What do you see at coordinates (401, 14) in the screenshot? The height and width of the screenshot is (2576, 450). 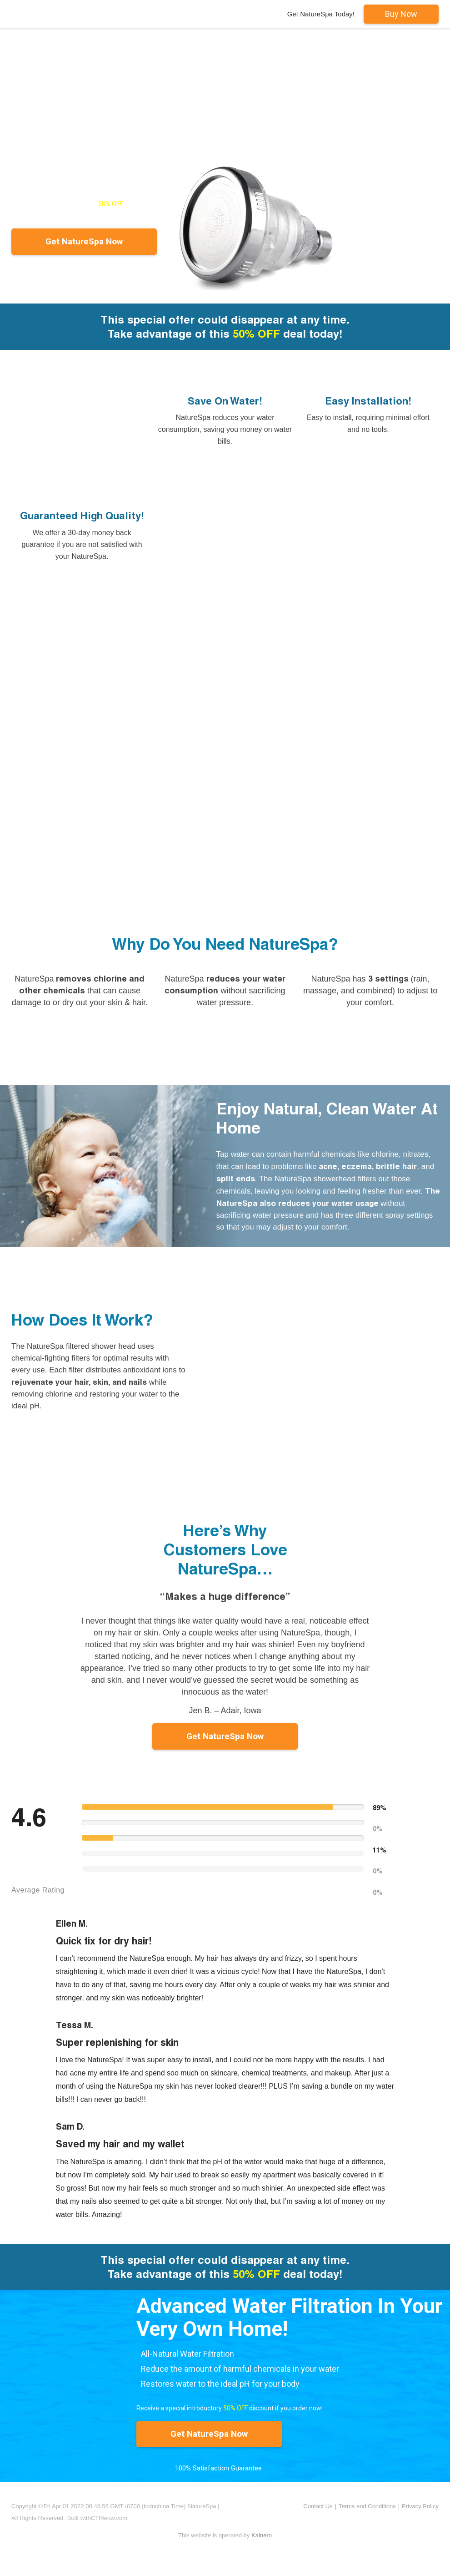 I see `Buy Now` at bounding box center [401, 14].